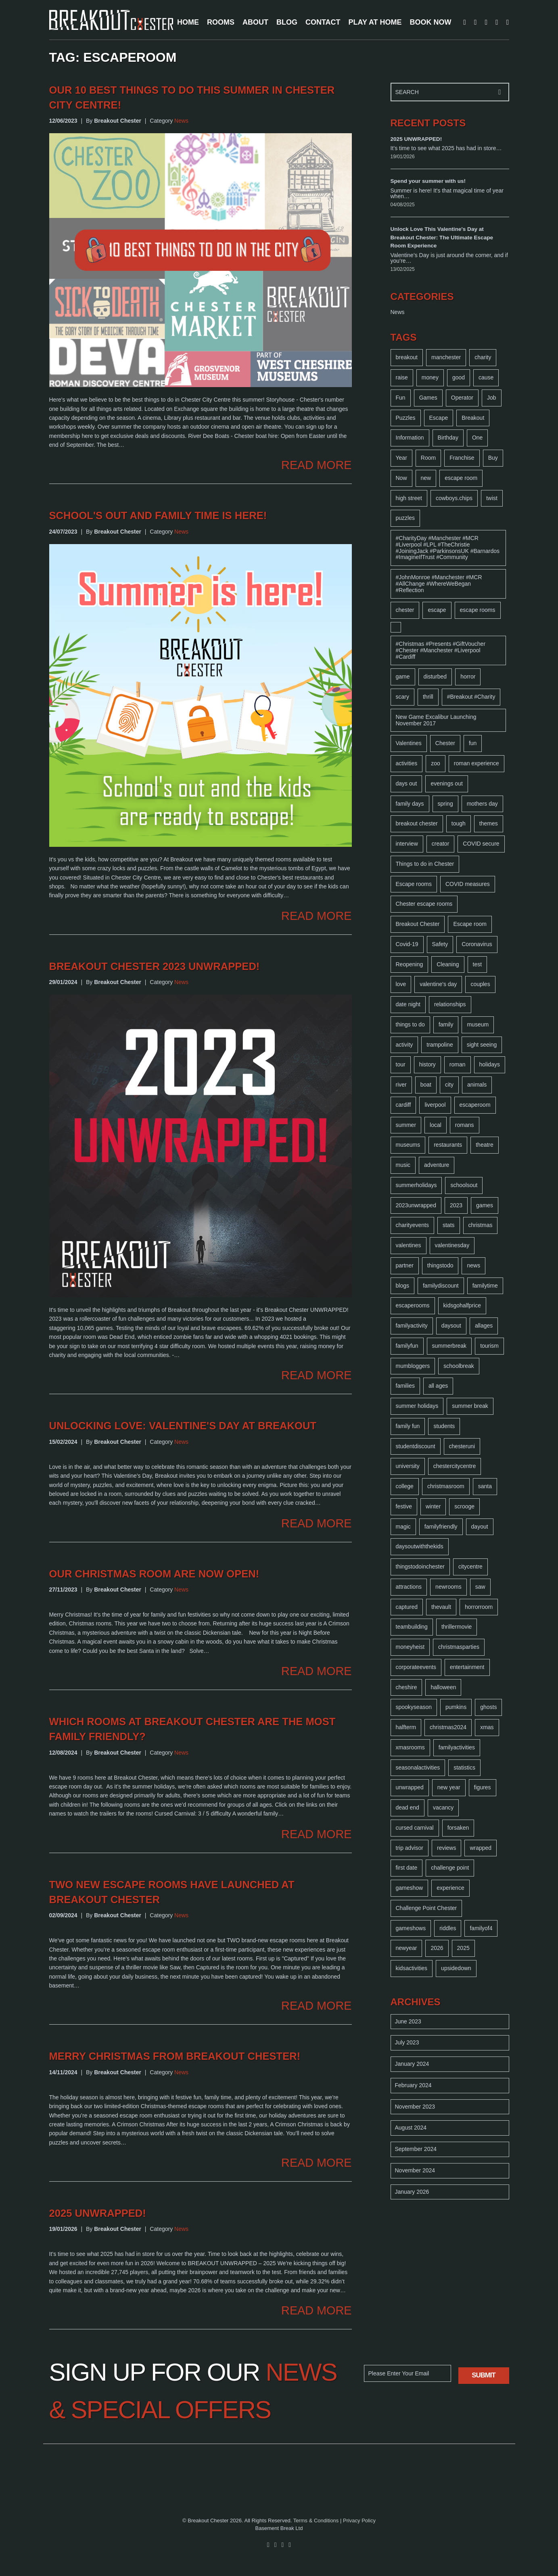 This screenshot has width=558, height=2576. What do you see at coordinates (407, 1345) in the screenshot?
I see `familyfun` at bounding box center [407, 1345].